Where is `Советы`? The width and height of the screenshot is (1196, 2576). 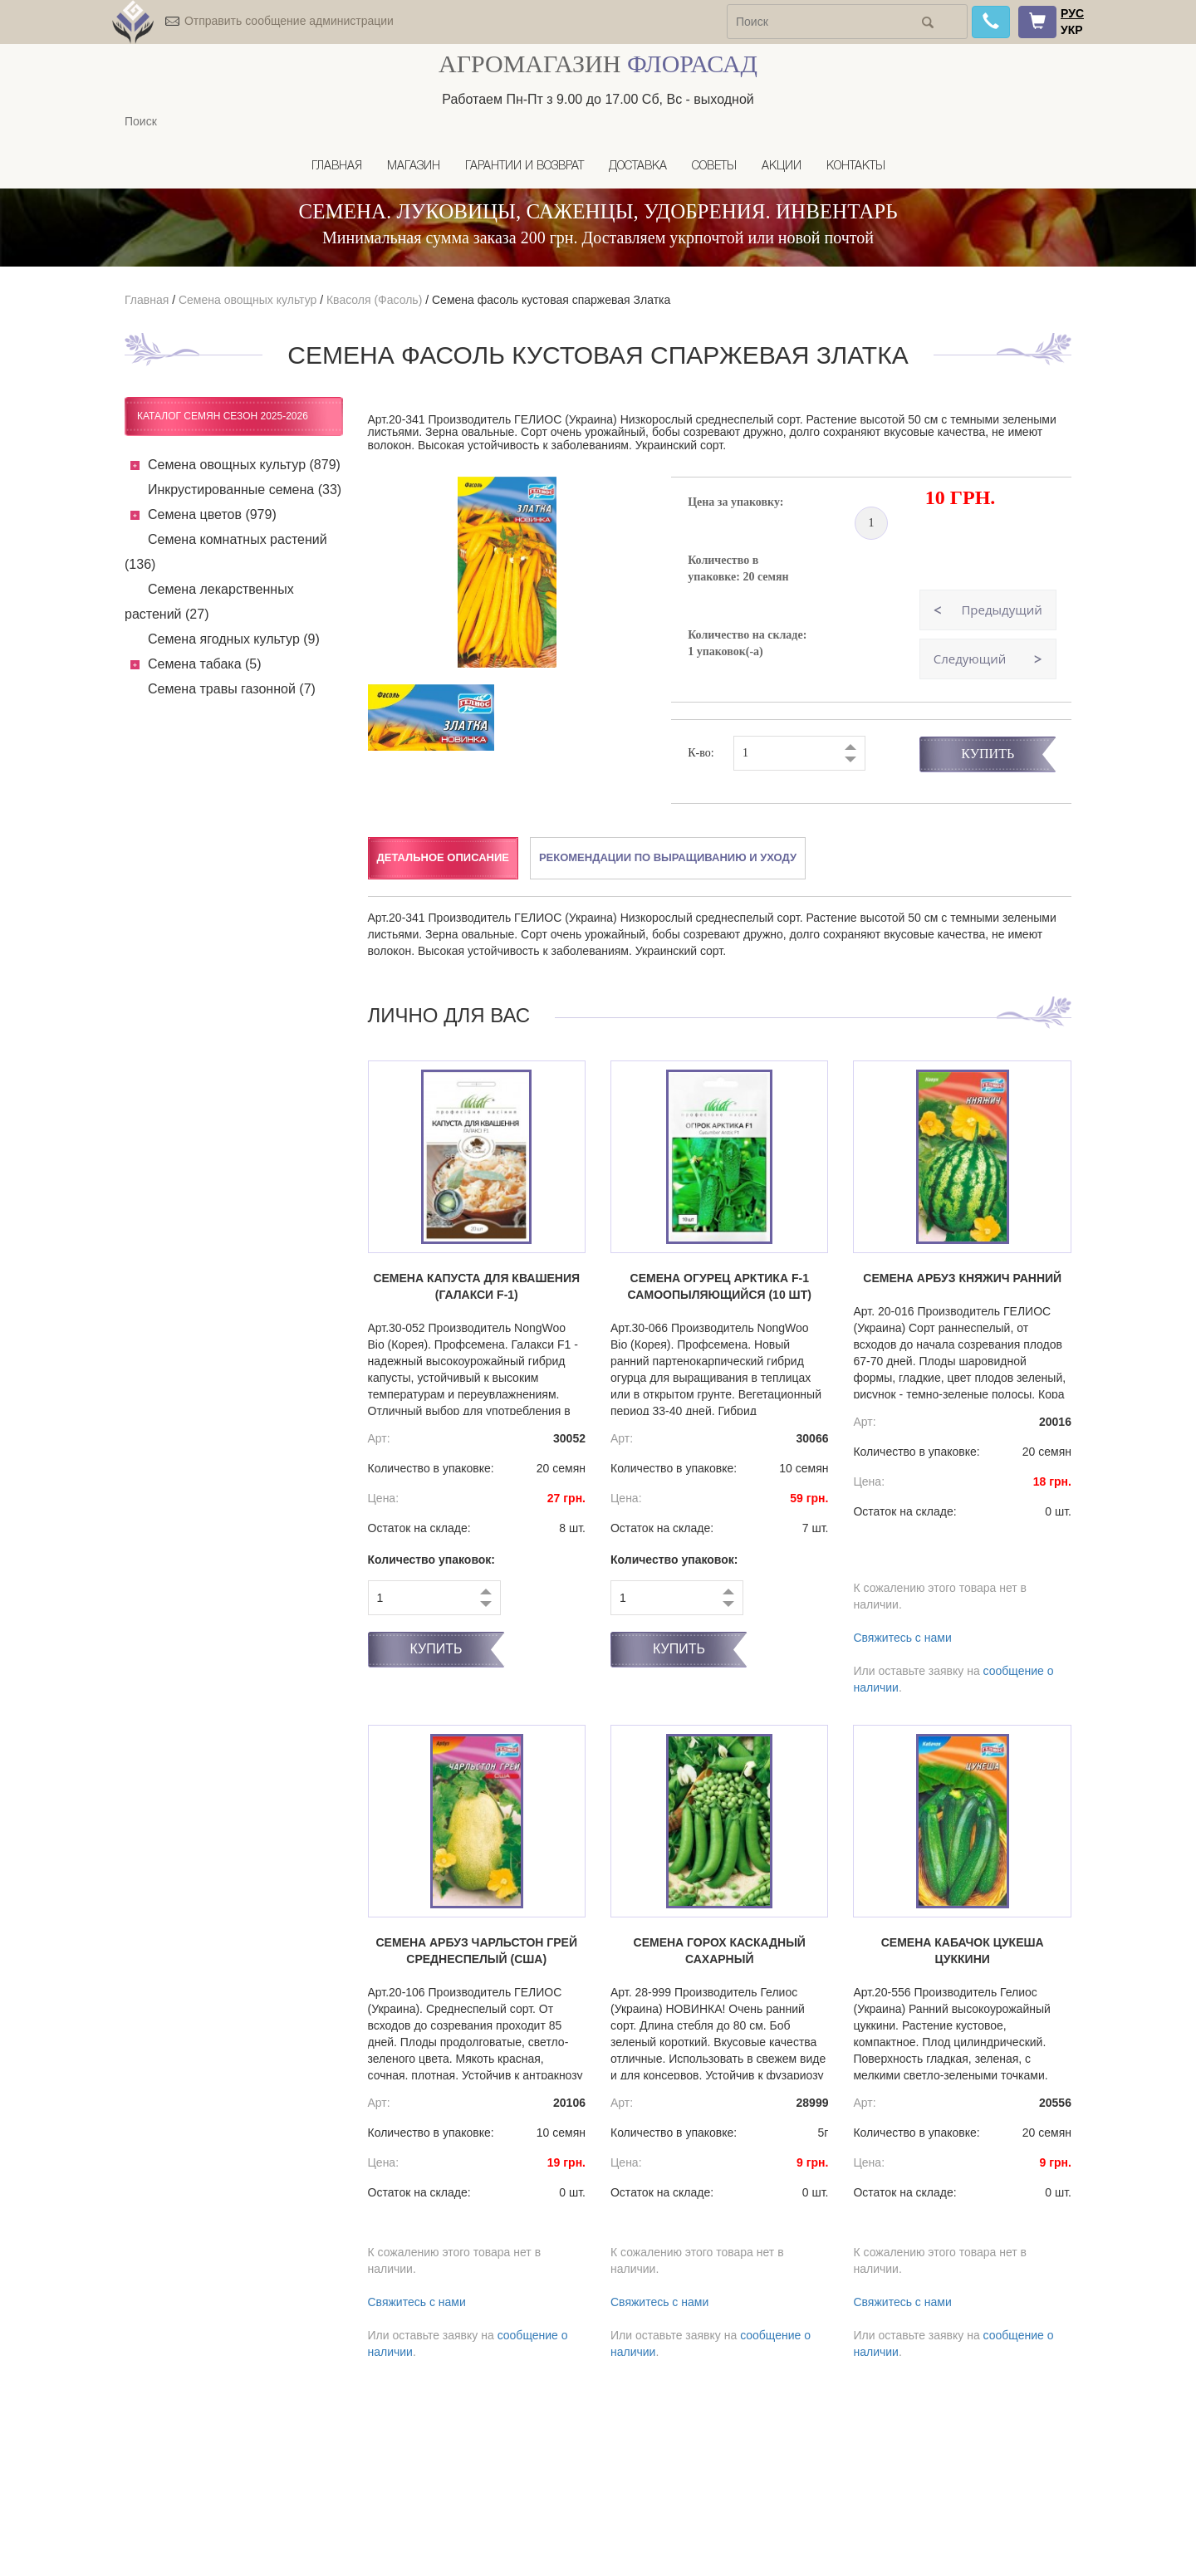
Советы is located at coordinates (714, 166).